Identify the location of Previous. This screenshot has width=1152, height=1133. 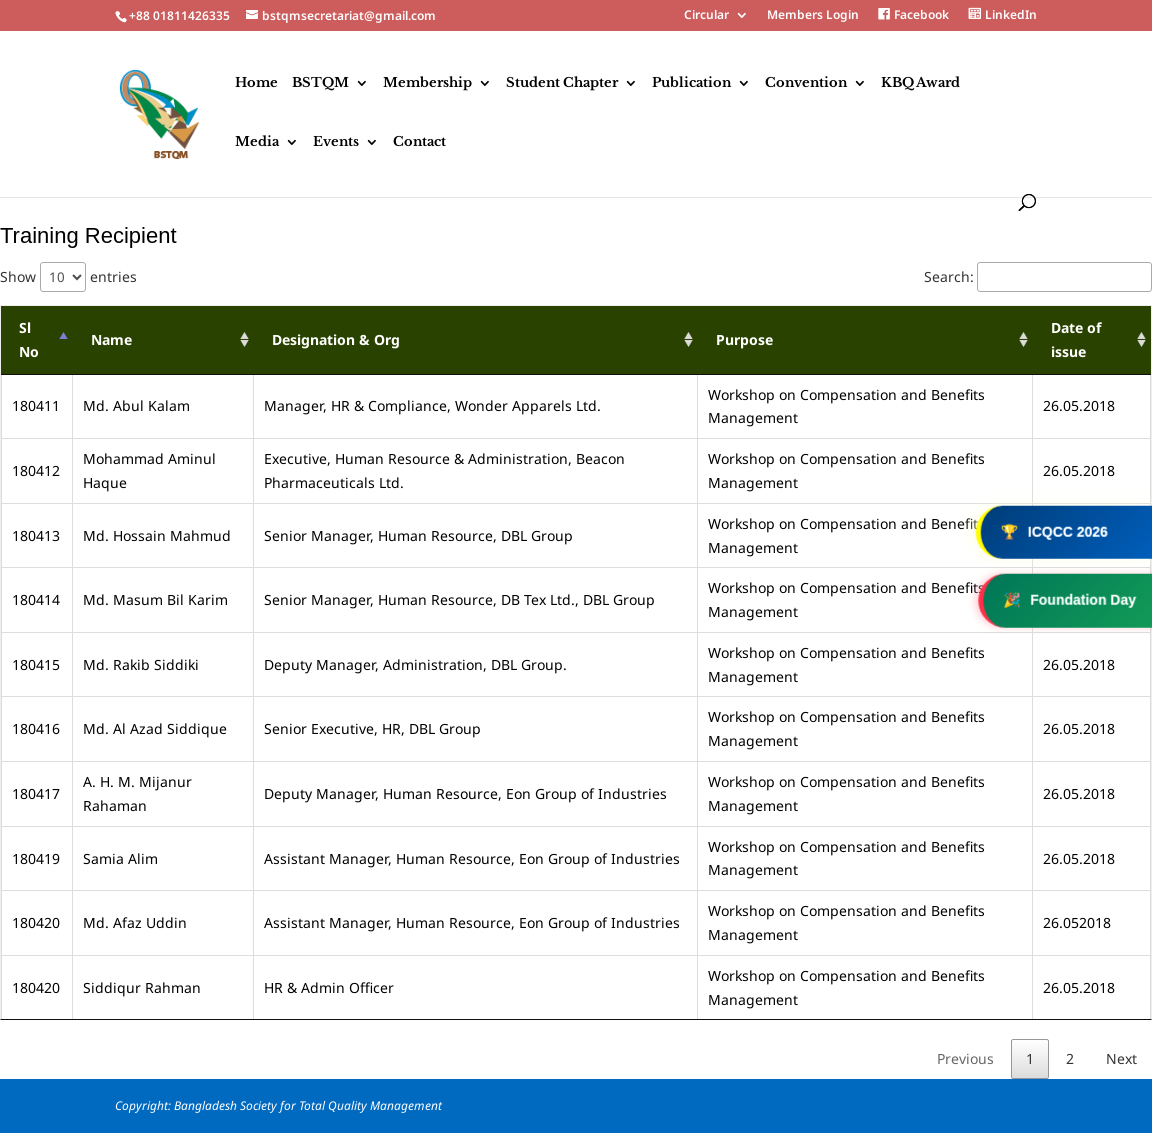
(965, 1058).